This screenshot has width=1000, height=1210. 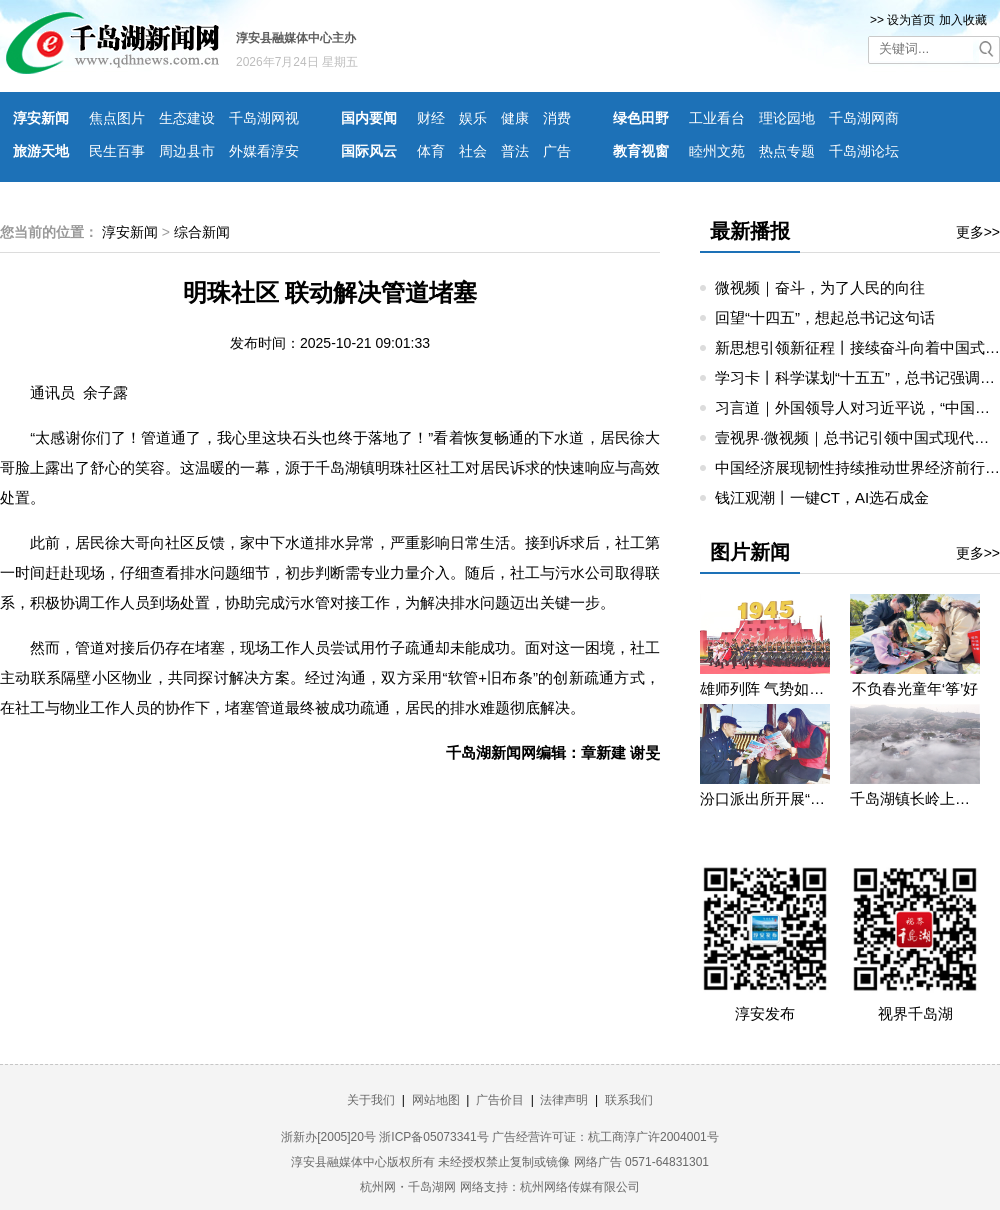 What do you see at coordinates (369, 118) in the screenshot?
I see `国内要闻` at bounding box center [369, 118].